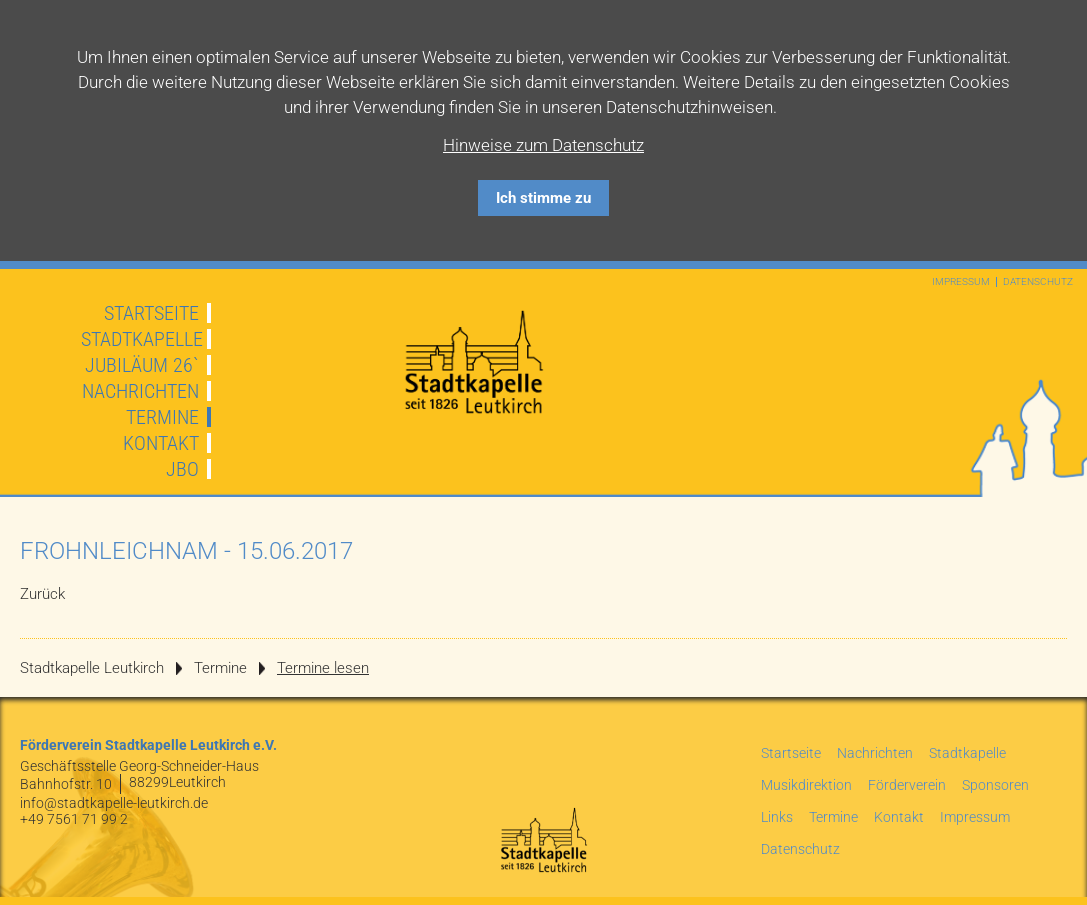  What do you see at coordinates (151, 313) in the screenshot?
I see `Startseite` at bounding box center [151, 313].